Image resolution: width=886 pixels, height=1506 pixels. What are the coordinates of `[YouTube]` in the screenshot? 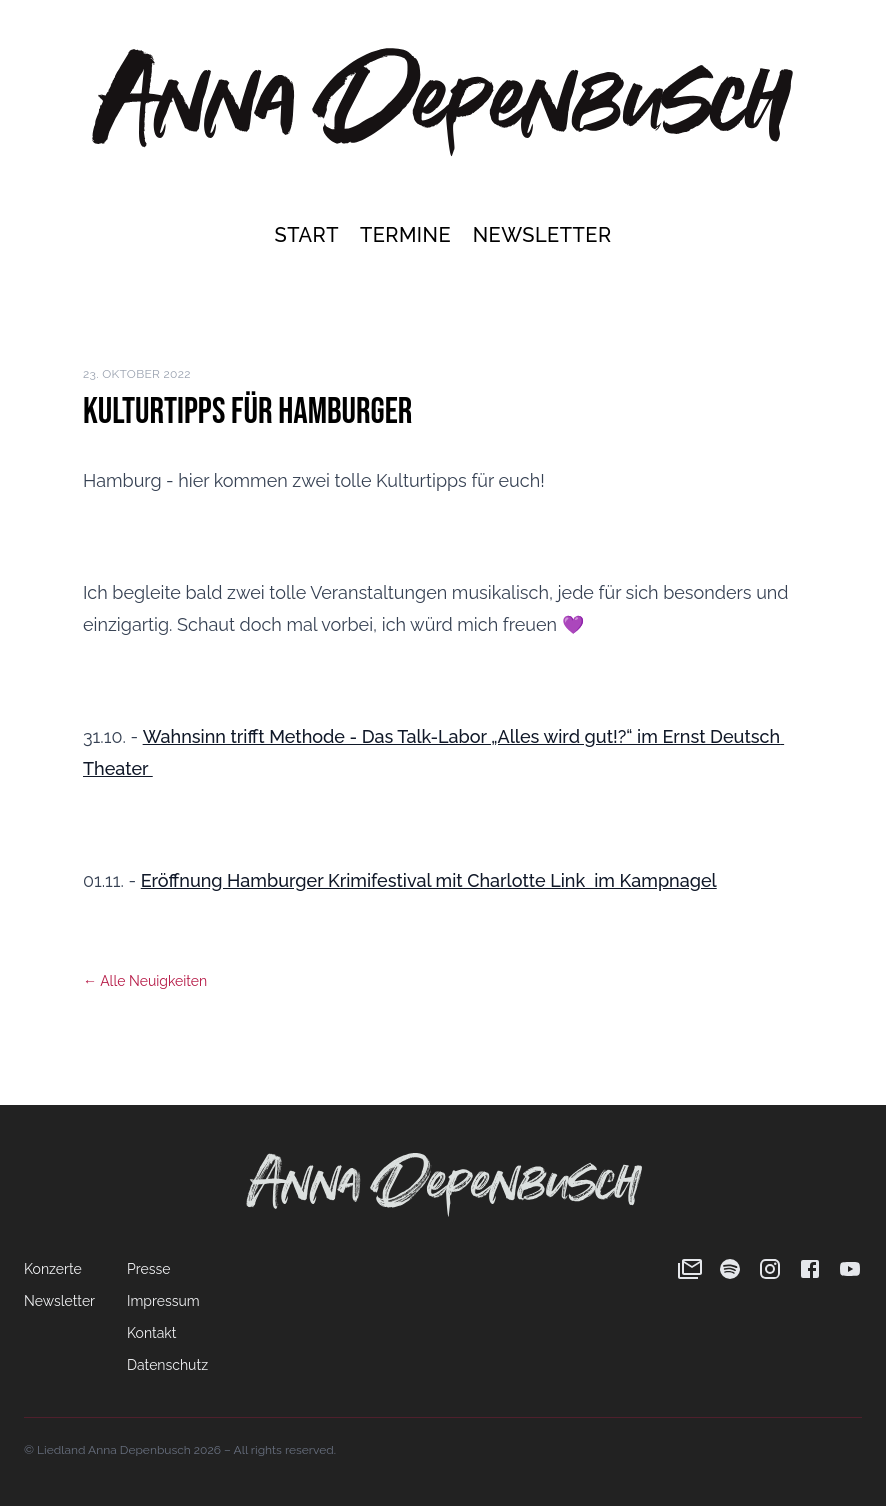 It's located at (850, 1269).